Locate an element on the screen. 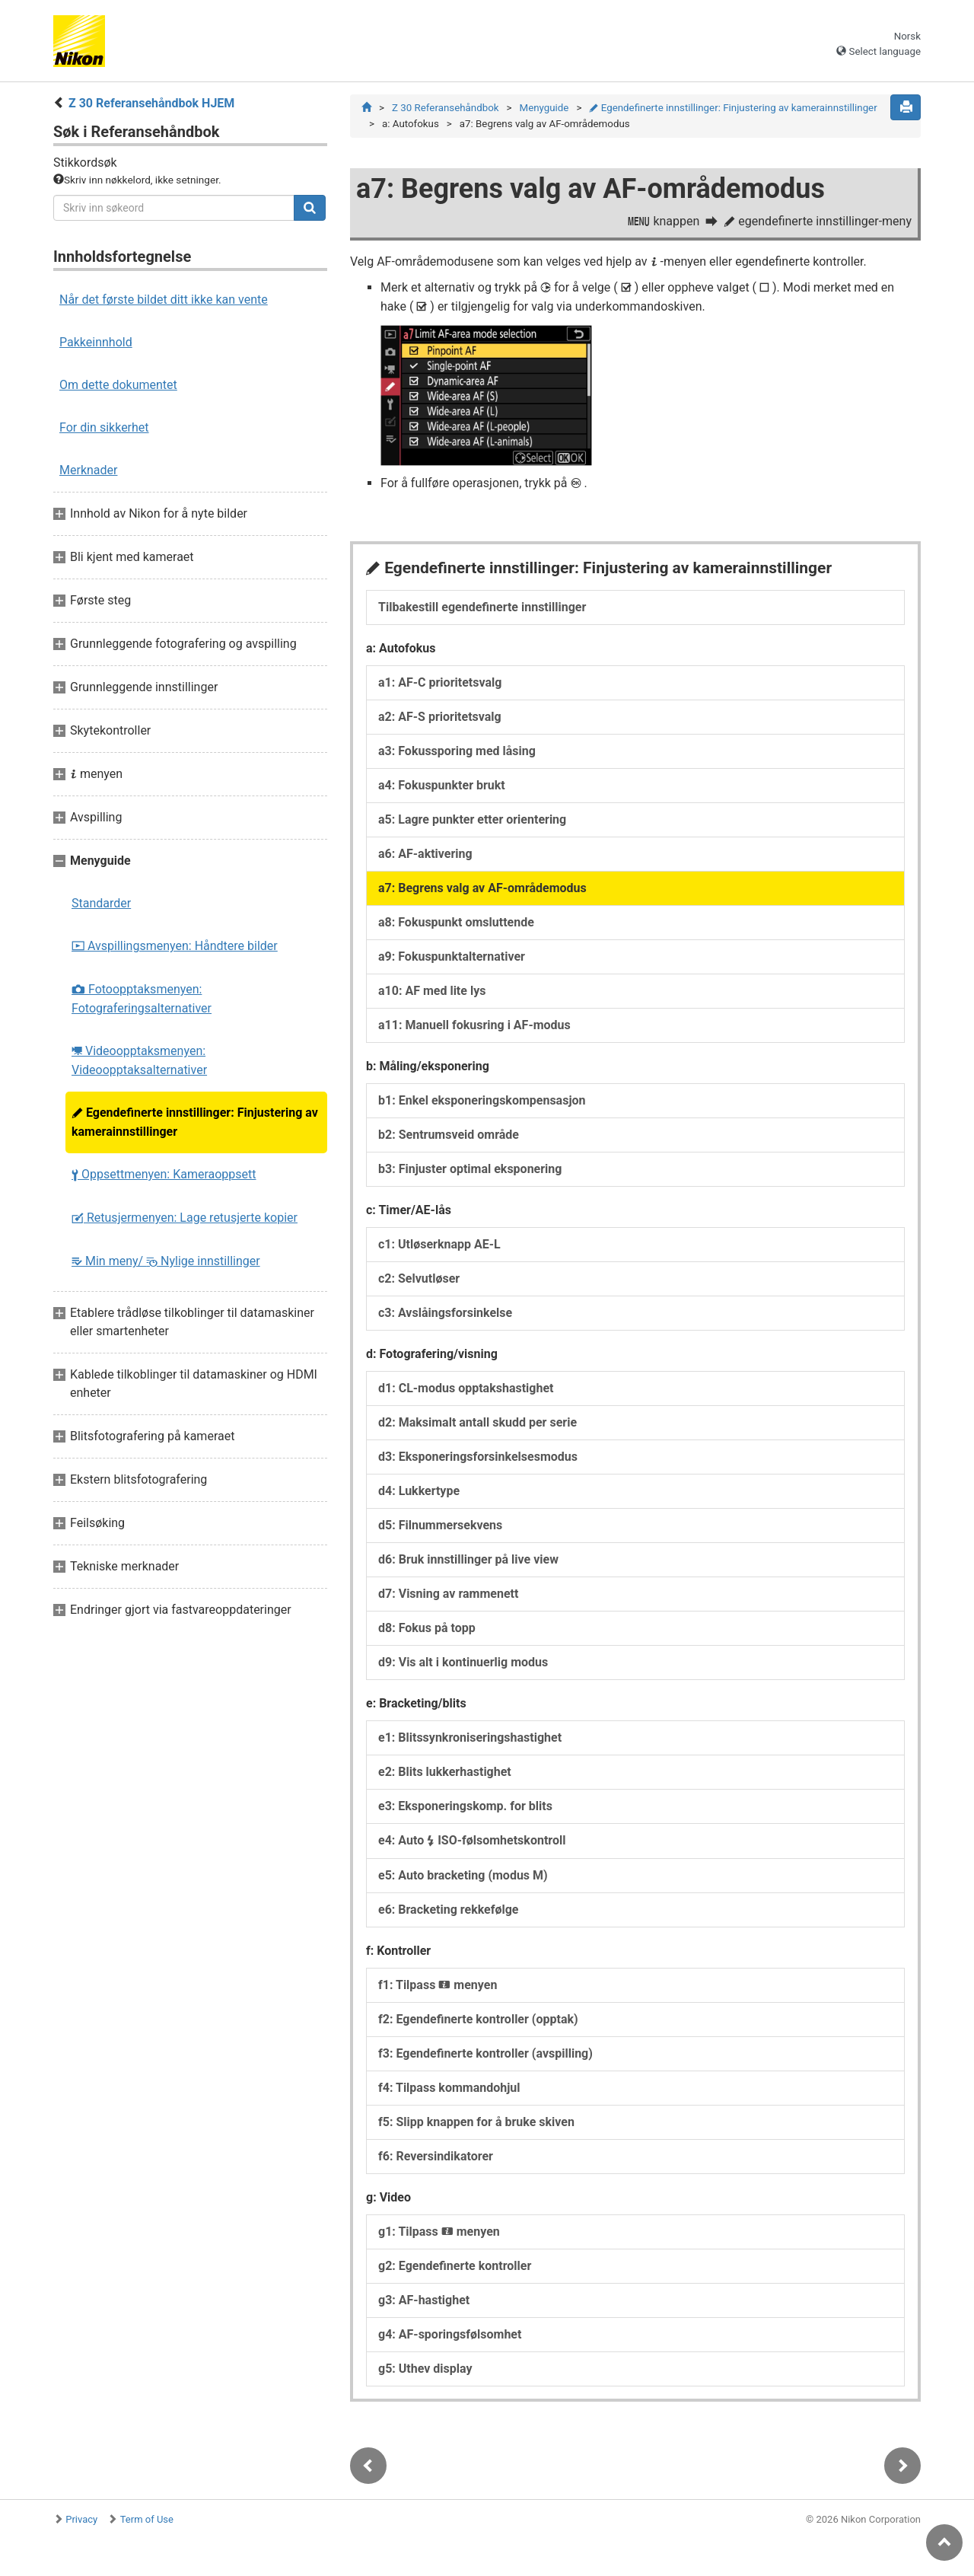  a11: Manuell fokusring i AF-modus is located at coordinates (474, 1025).